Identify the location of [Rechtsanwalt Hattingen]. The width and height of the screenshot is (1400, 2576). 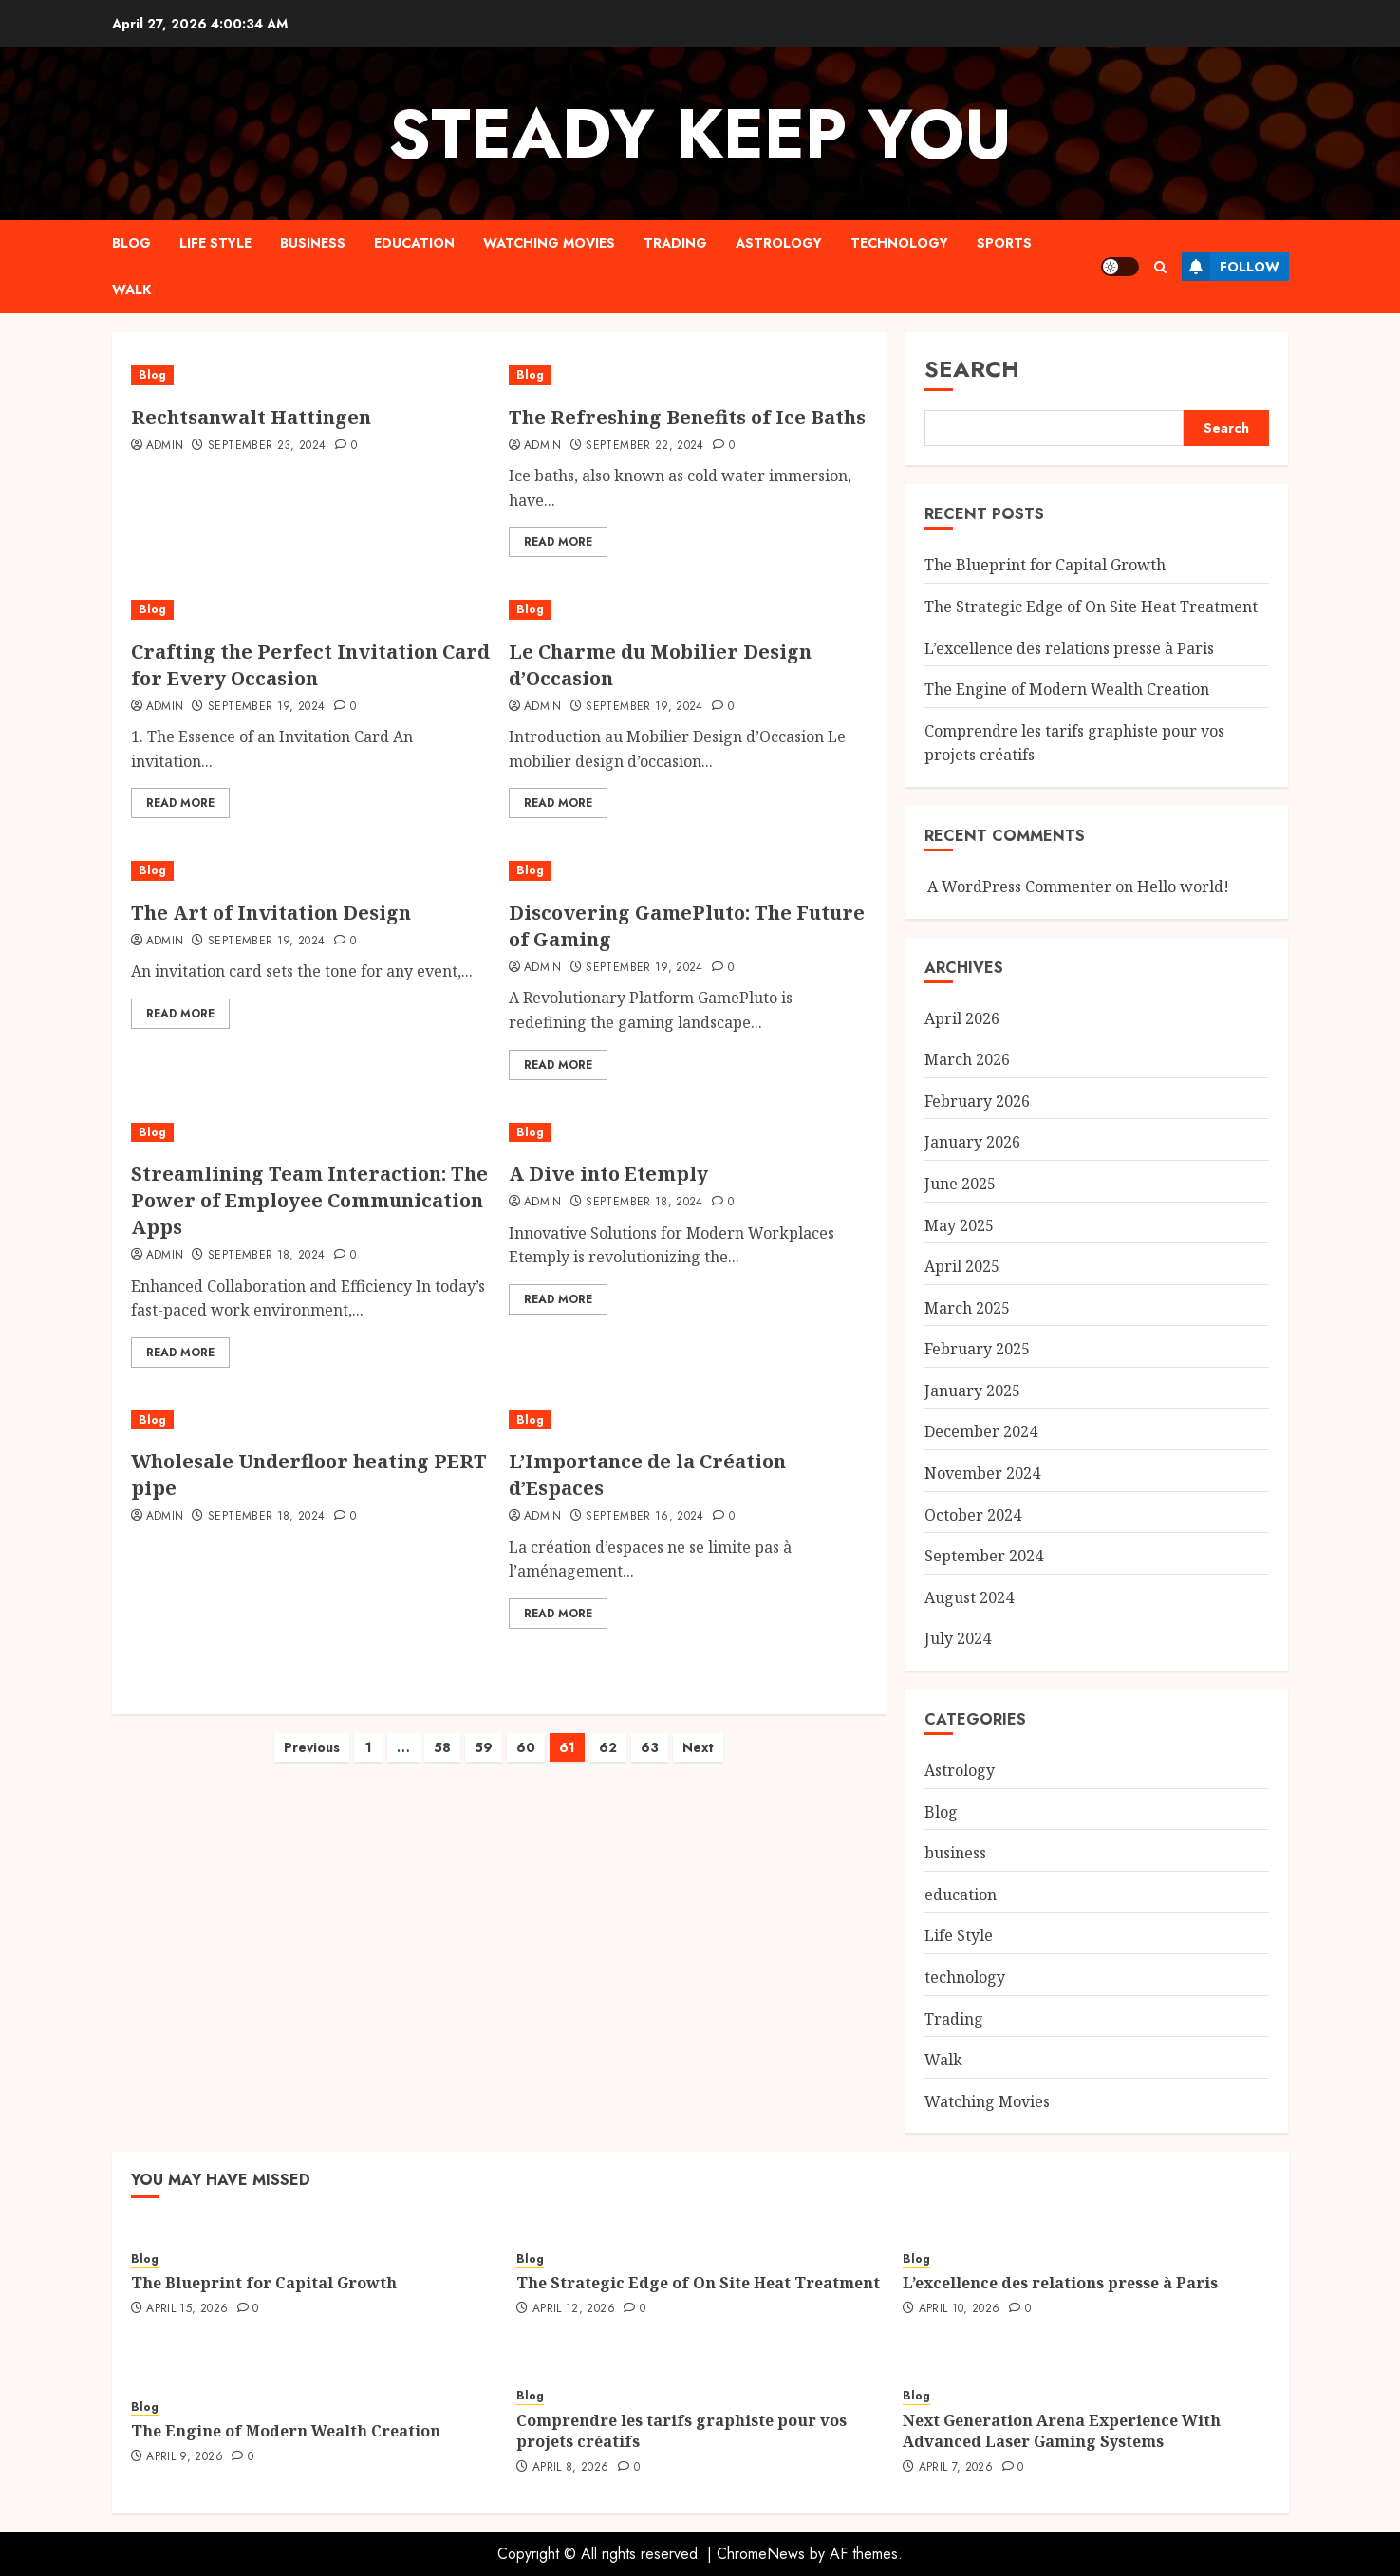
(251, 375).